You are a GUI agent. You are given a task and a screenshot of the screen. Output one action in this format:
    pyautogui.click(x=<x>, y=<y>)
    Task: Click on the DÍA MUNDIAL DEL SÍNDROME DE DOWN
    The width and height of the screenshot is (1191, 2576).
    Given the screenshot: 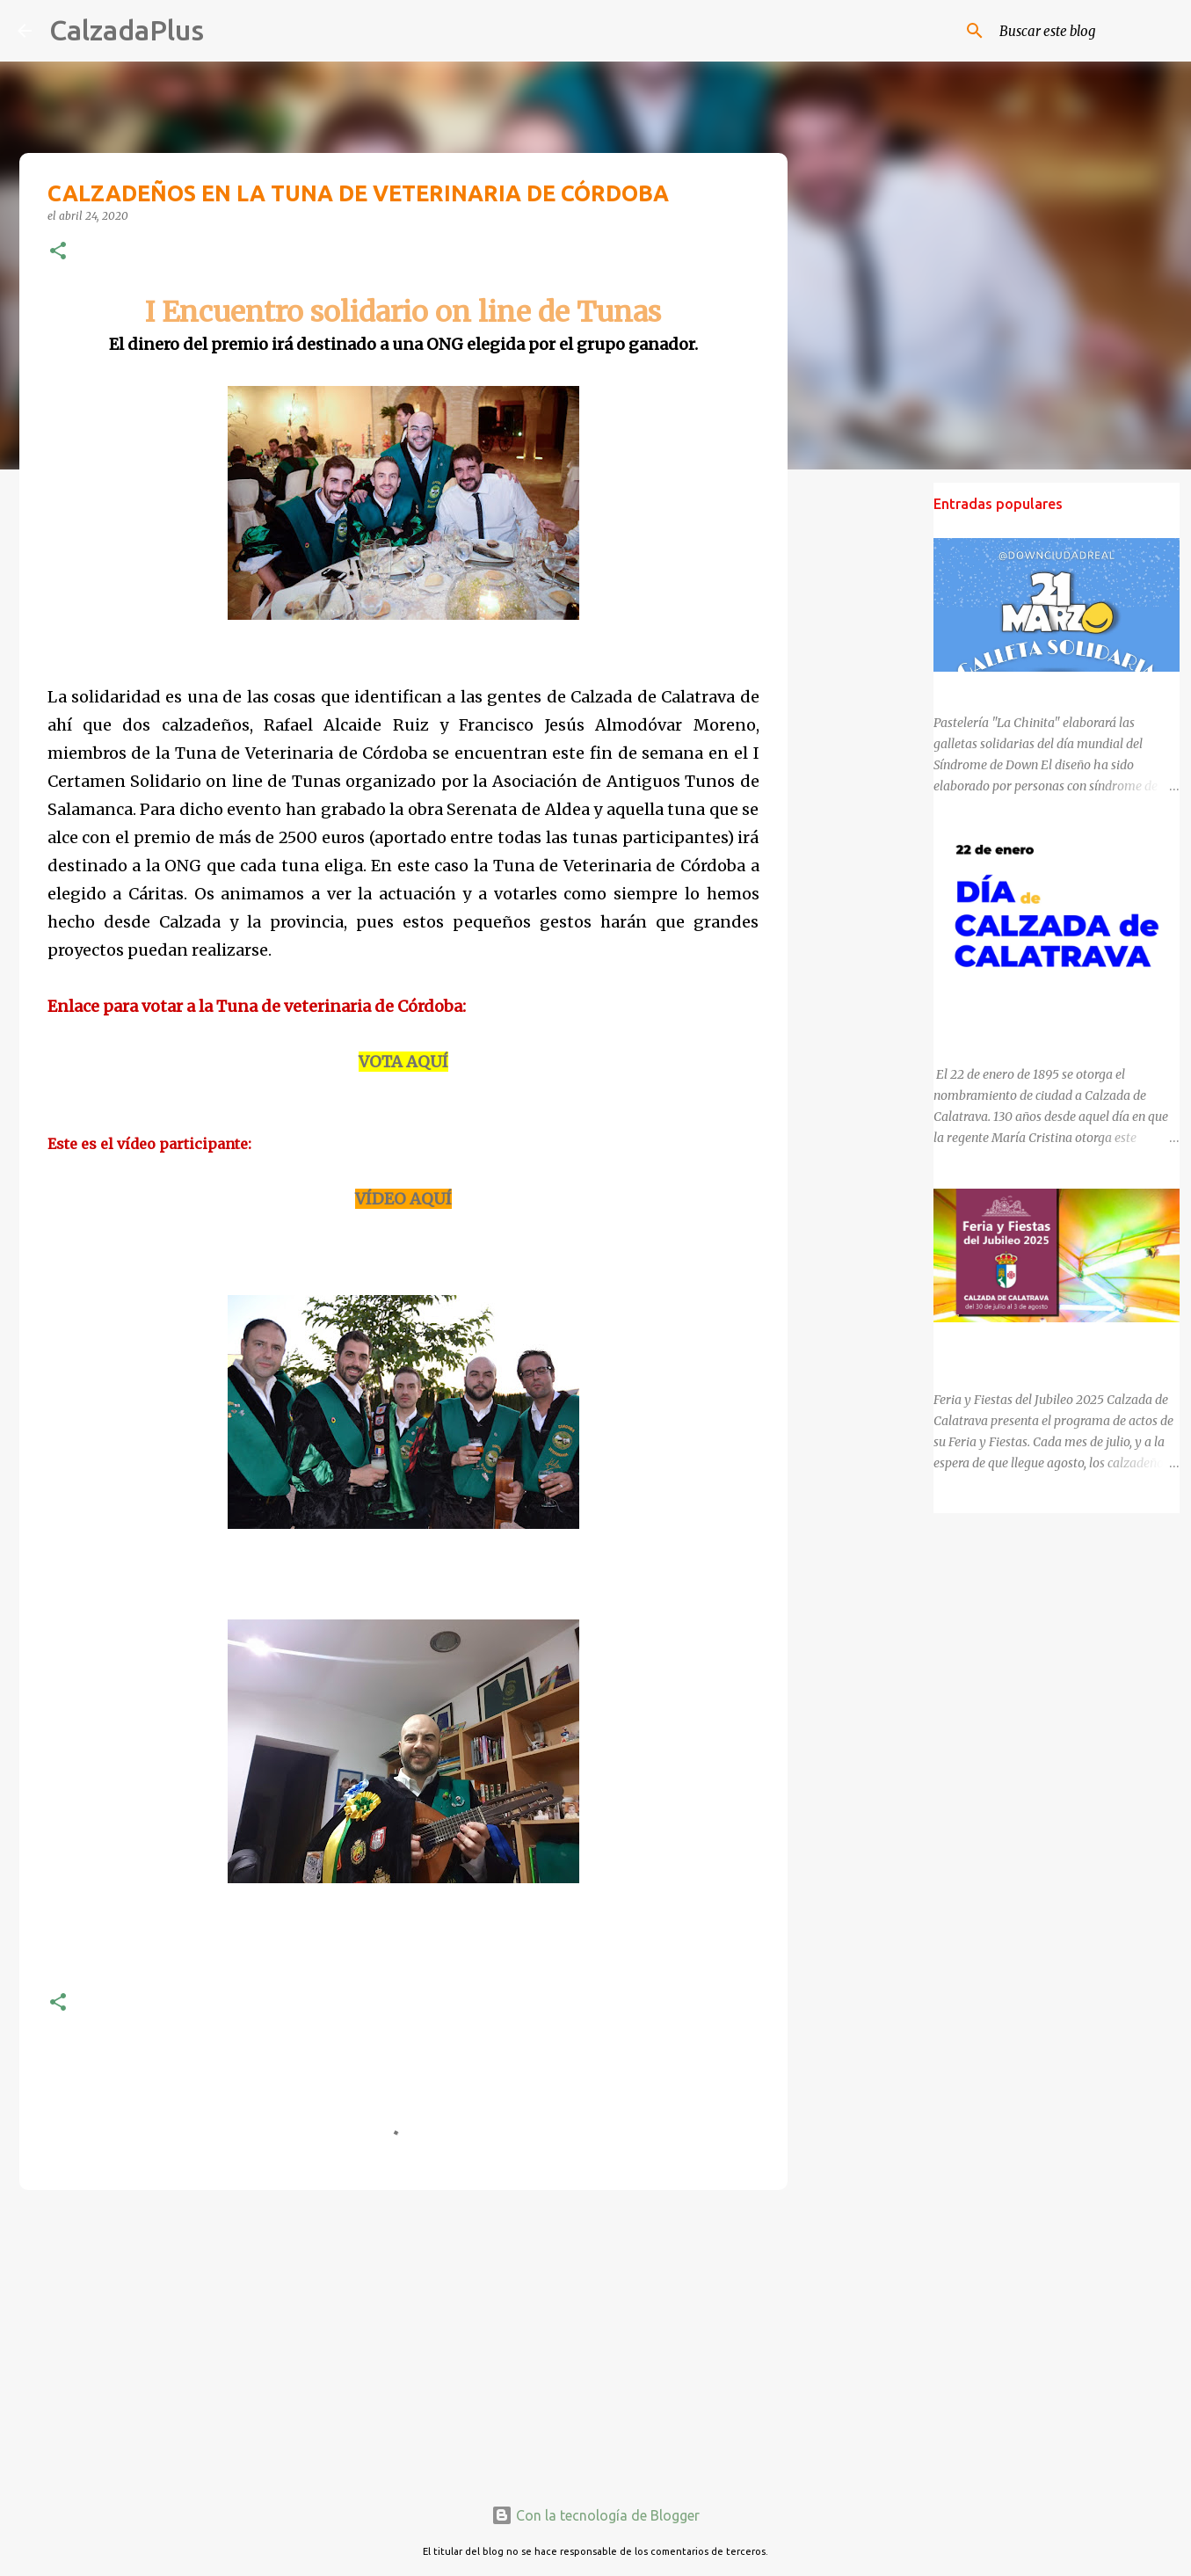 What is the action you would take?
    pyautogui.click(x=1049, y=687)
    